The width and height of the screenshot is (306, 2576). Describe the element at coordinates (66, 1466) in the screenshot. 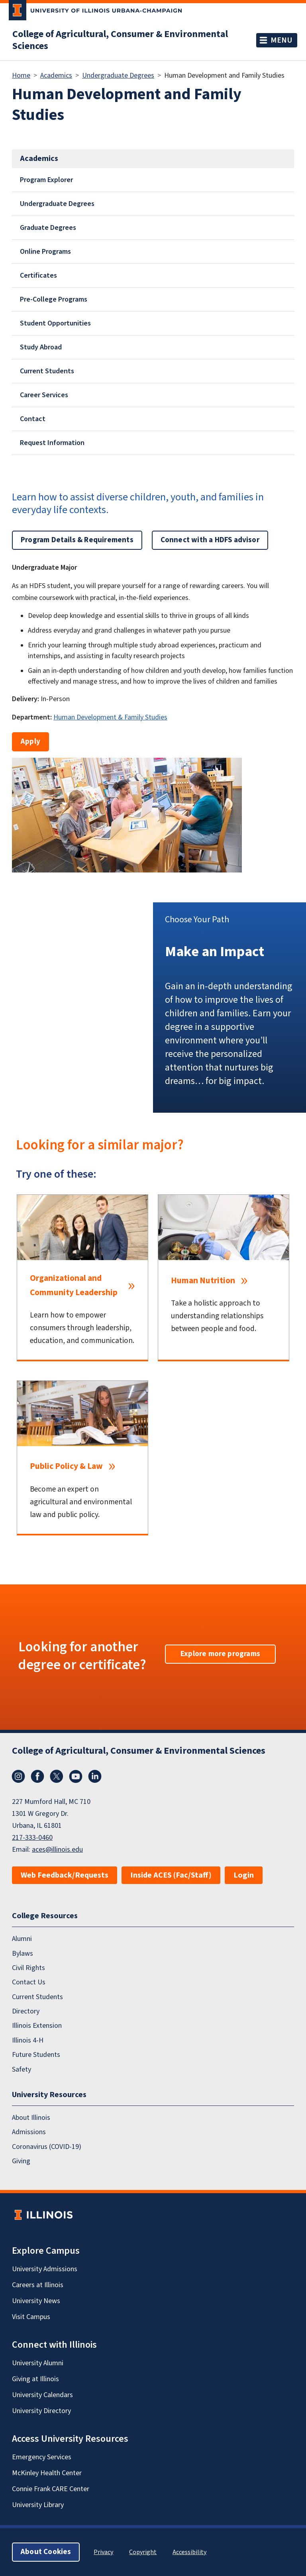

I see `Public Policy & Law` at that location.